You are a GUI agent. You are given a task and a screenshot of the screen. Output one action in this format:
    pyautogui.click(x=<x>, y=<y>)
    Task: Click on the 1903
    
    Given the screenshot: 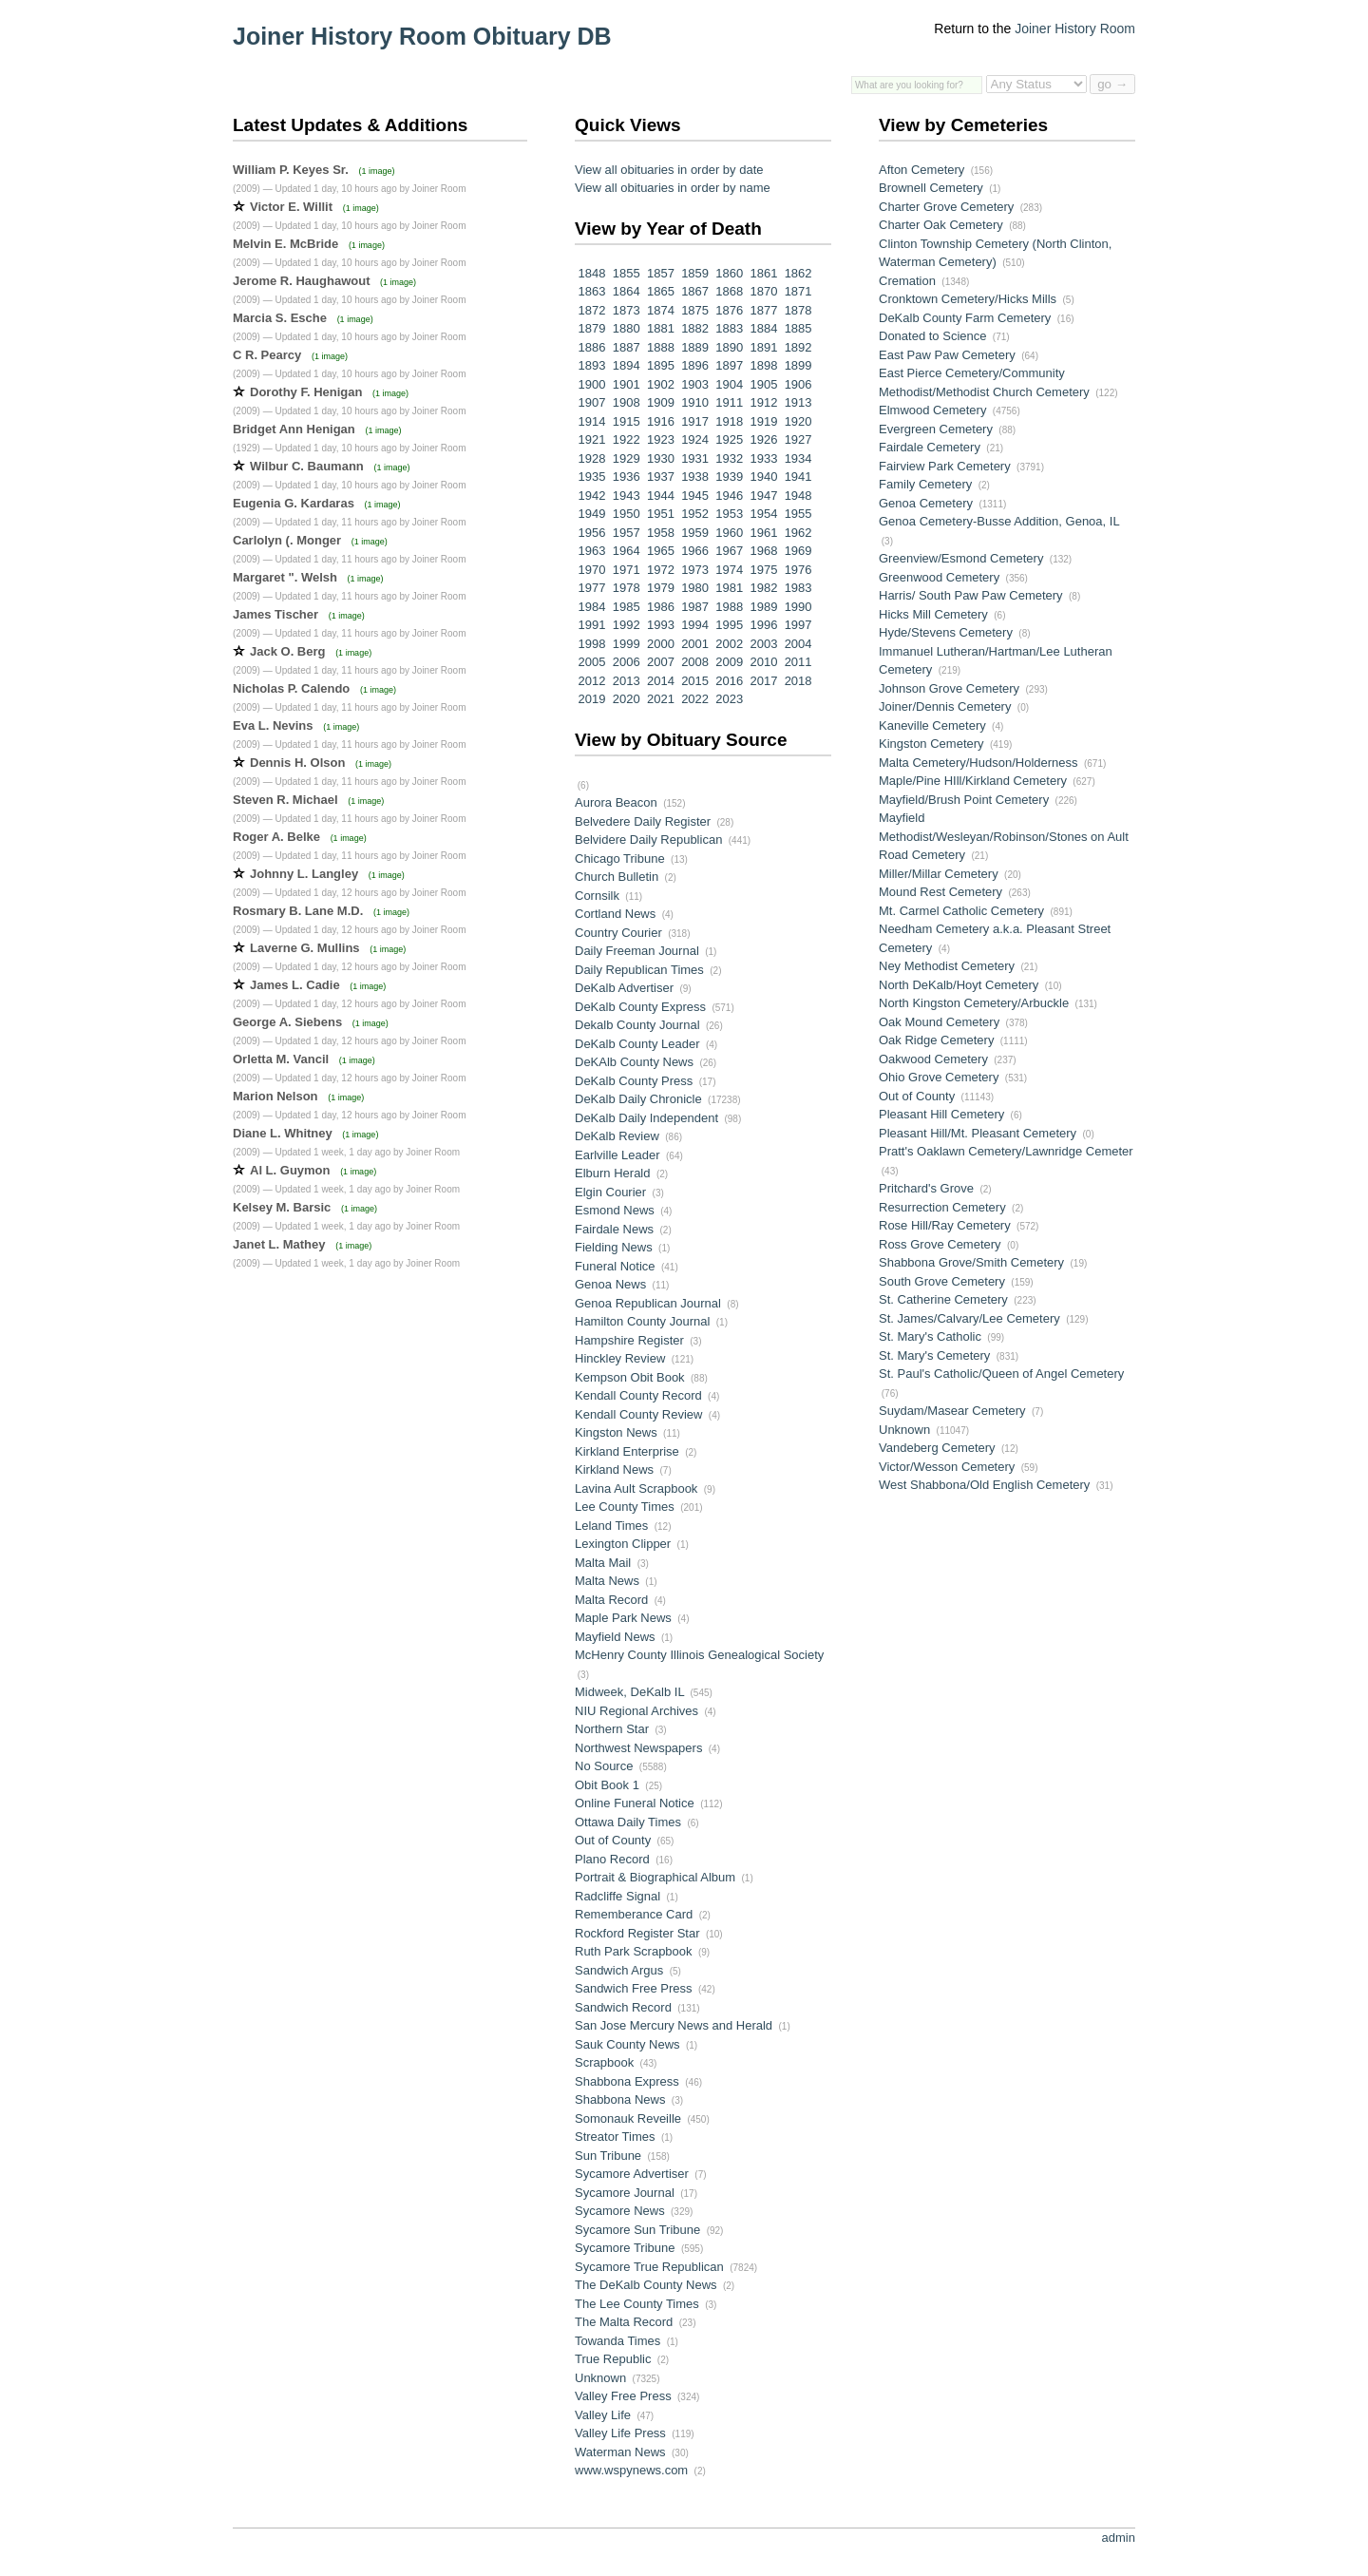 What is the action you would take?
    pyautogui.click(x=694, y=384)
    